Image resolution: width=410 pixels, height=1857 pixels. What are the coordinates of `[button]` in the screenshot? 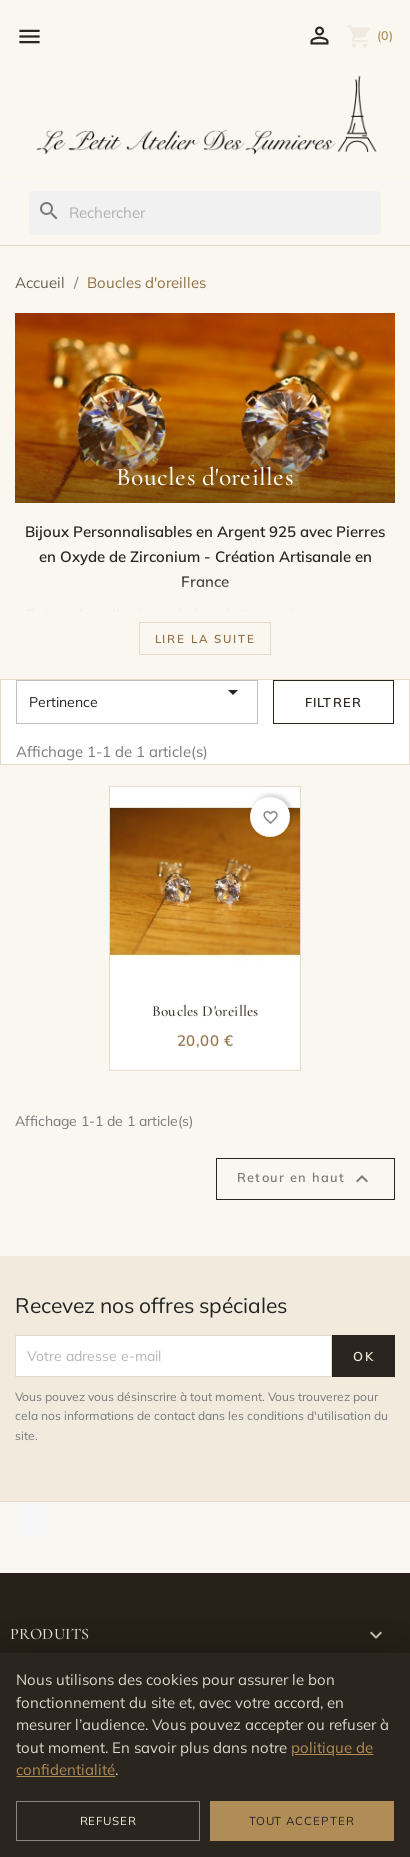 It's located at (205, 638).